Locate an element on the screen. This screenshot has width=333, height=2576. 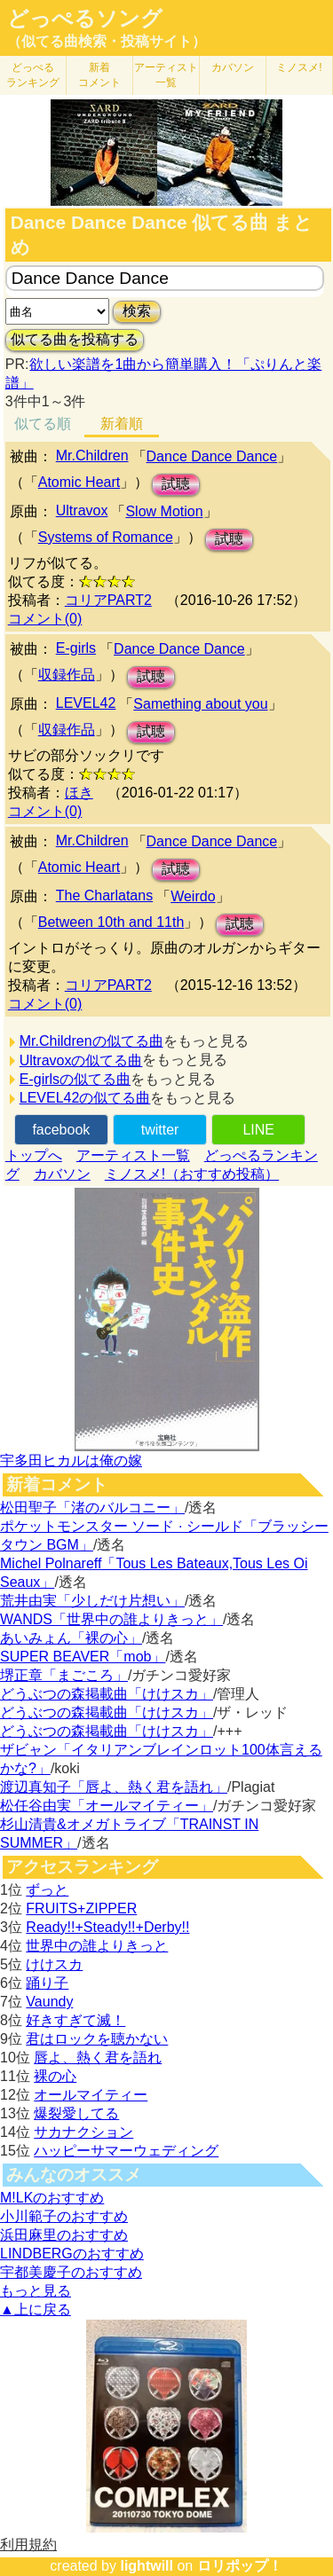
もっと見る is located at coordinates (35, 2290).